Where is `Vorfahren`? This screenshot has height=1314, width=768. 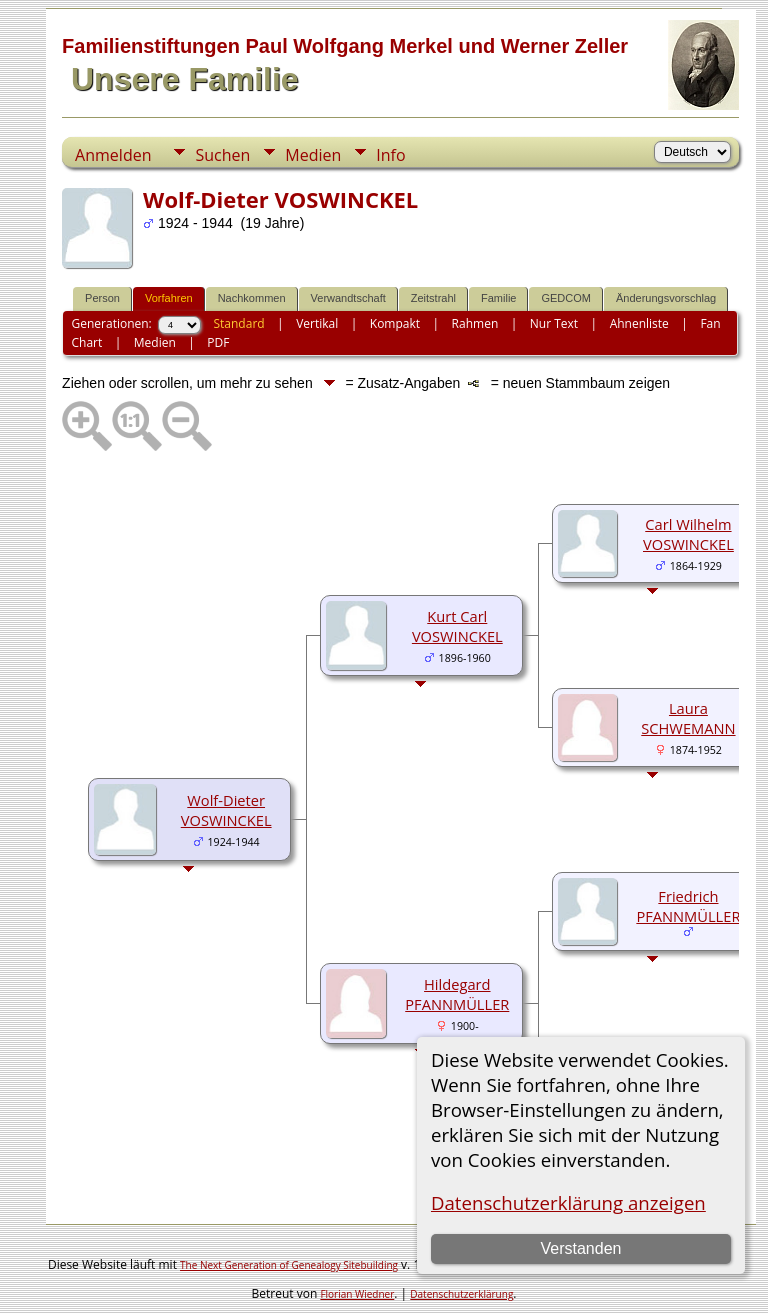 Vorfahren is located at coordinates (169, 298).